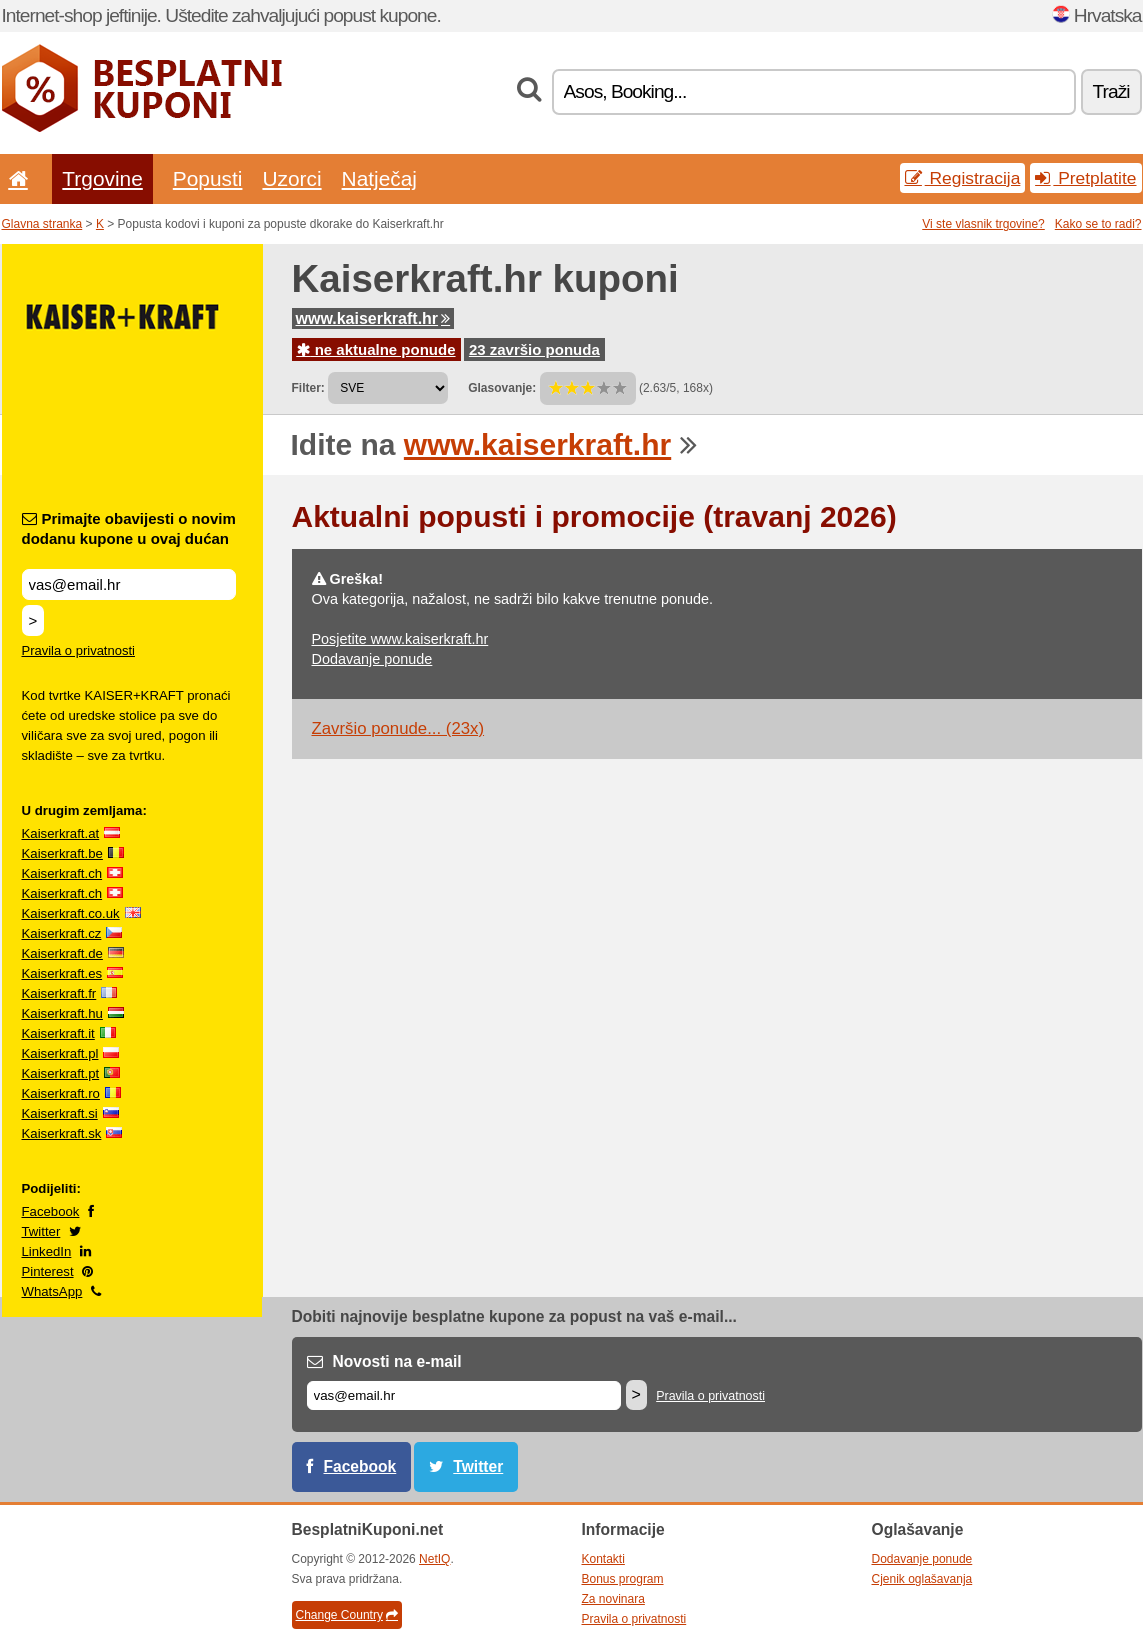 The height and width of the screenshot is (1649, 1143). I want to click on Kaiserkraft.sk, so click(62, 1133).